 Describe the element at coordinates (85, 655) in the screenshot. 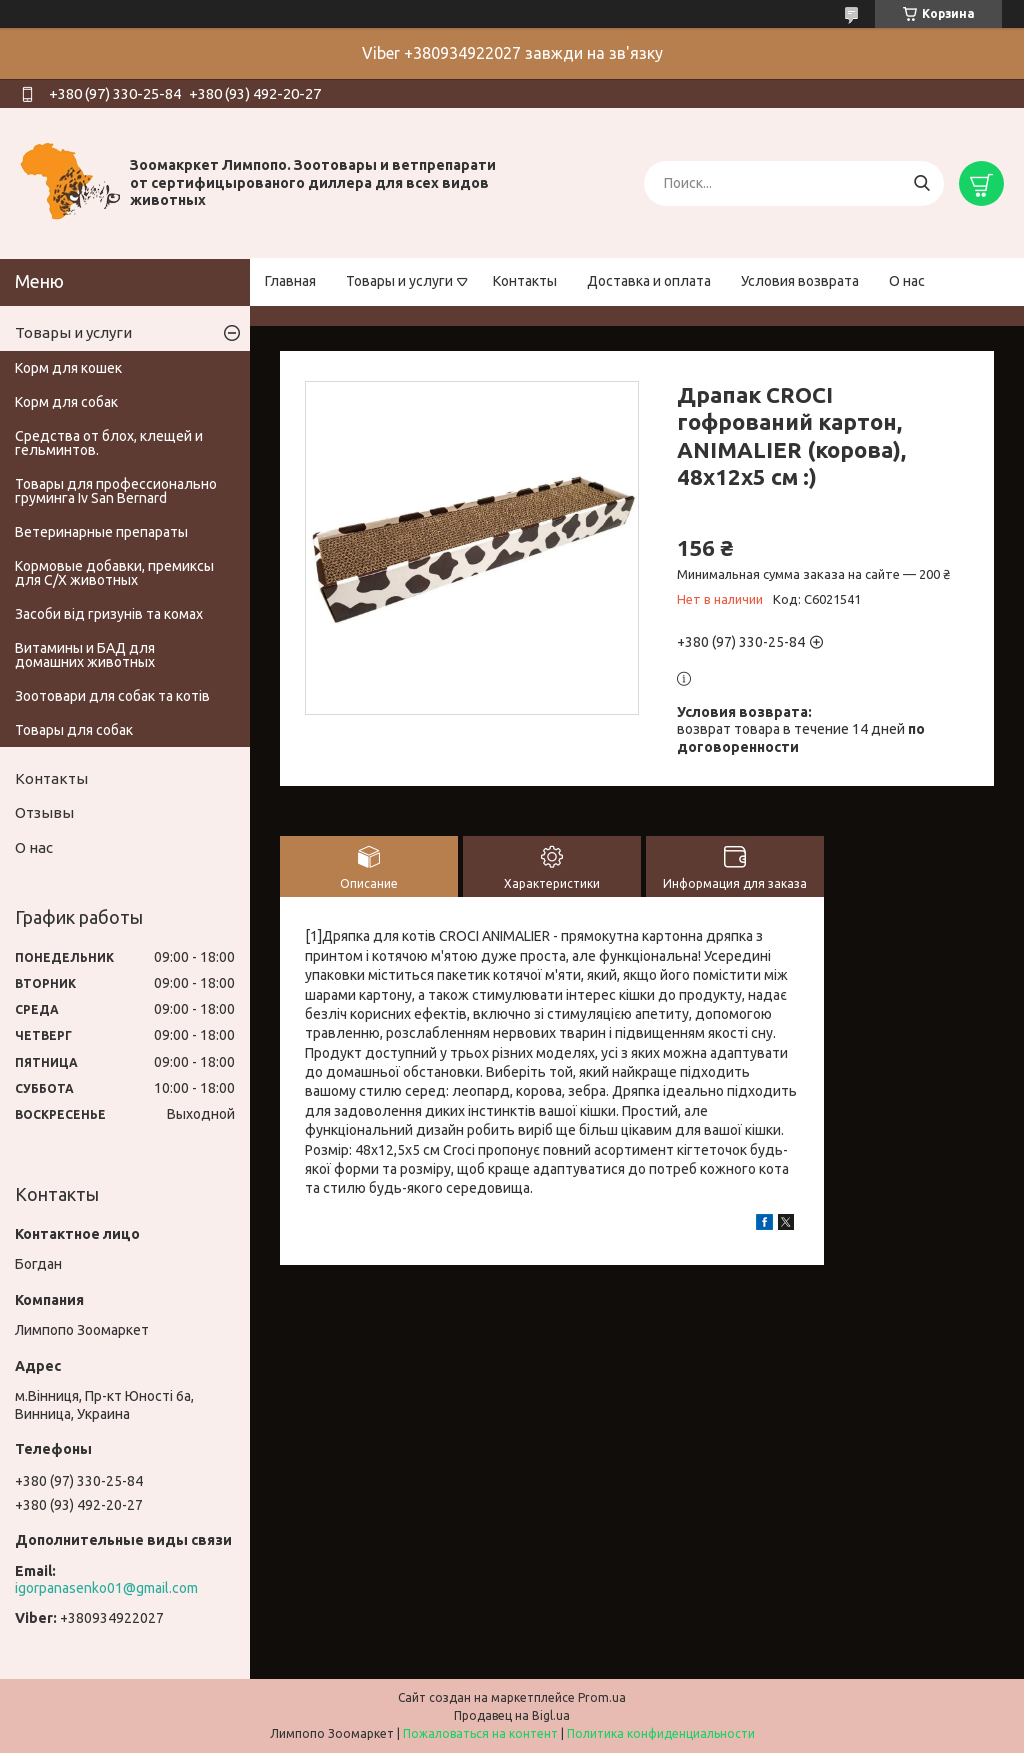

I see `Витамины и БАД для домашних животных` at that location.